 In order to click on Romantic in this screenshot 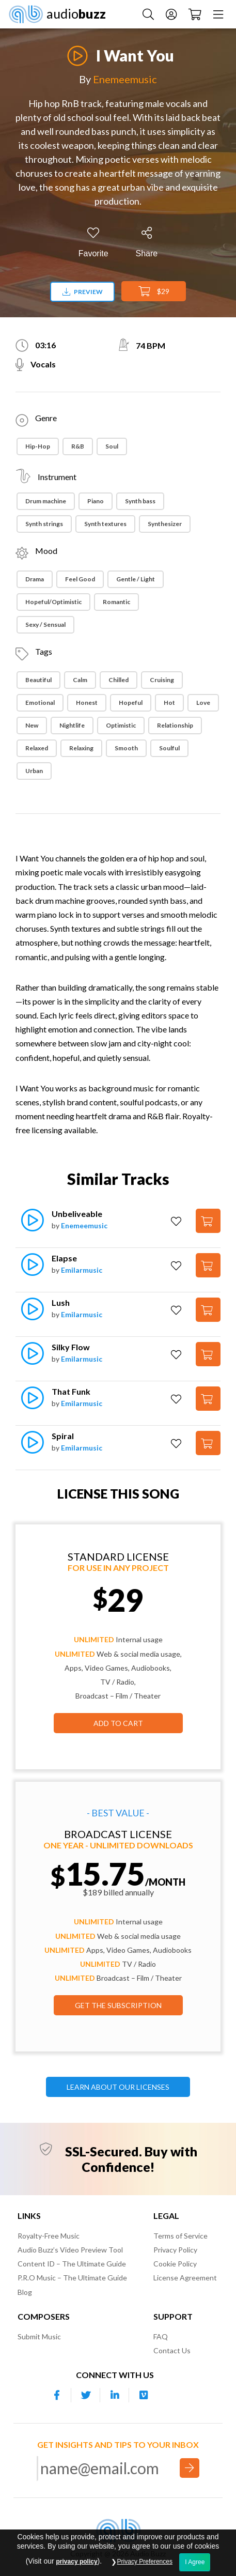, I will do `click(116, 602)`.